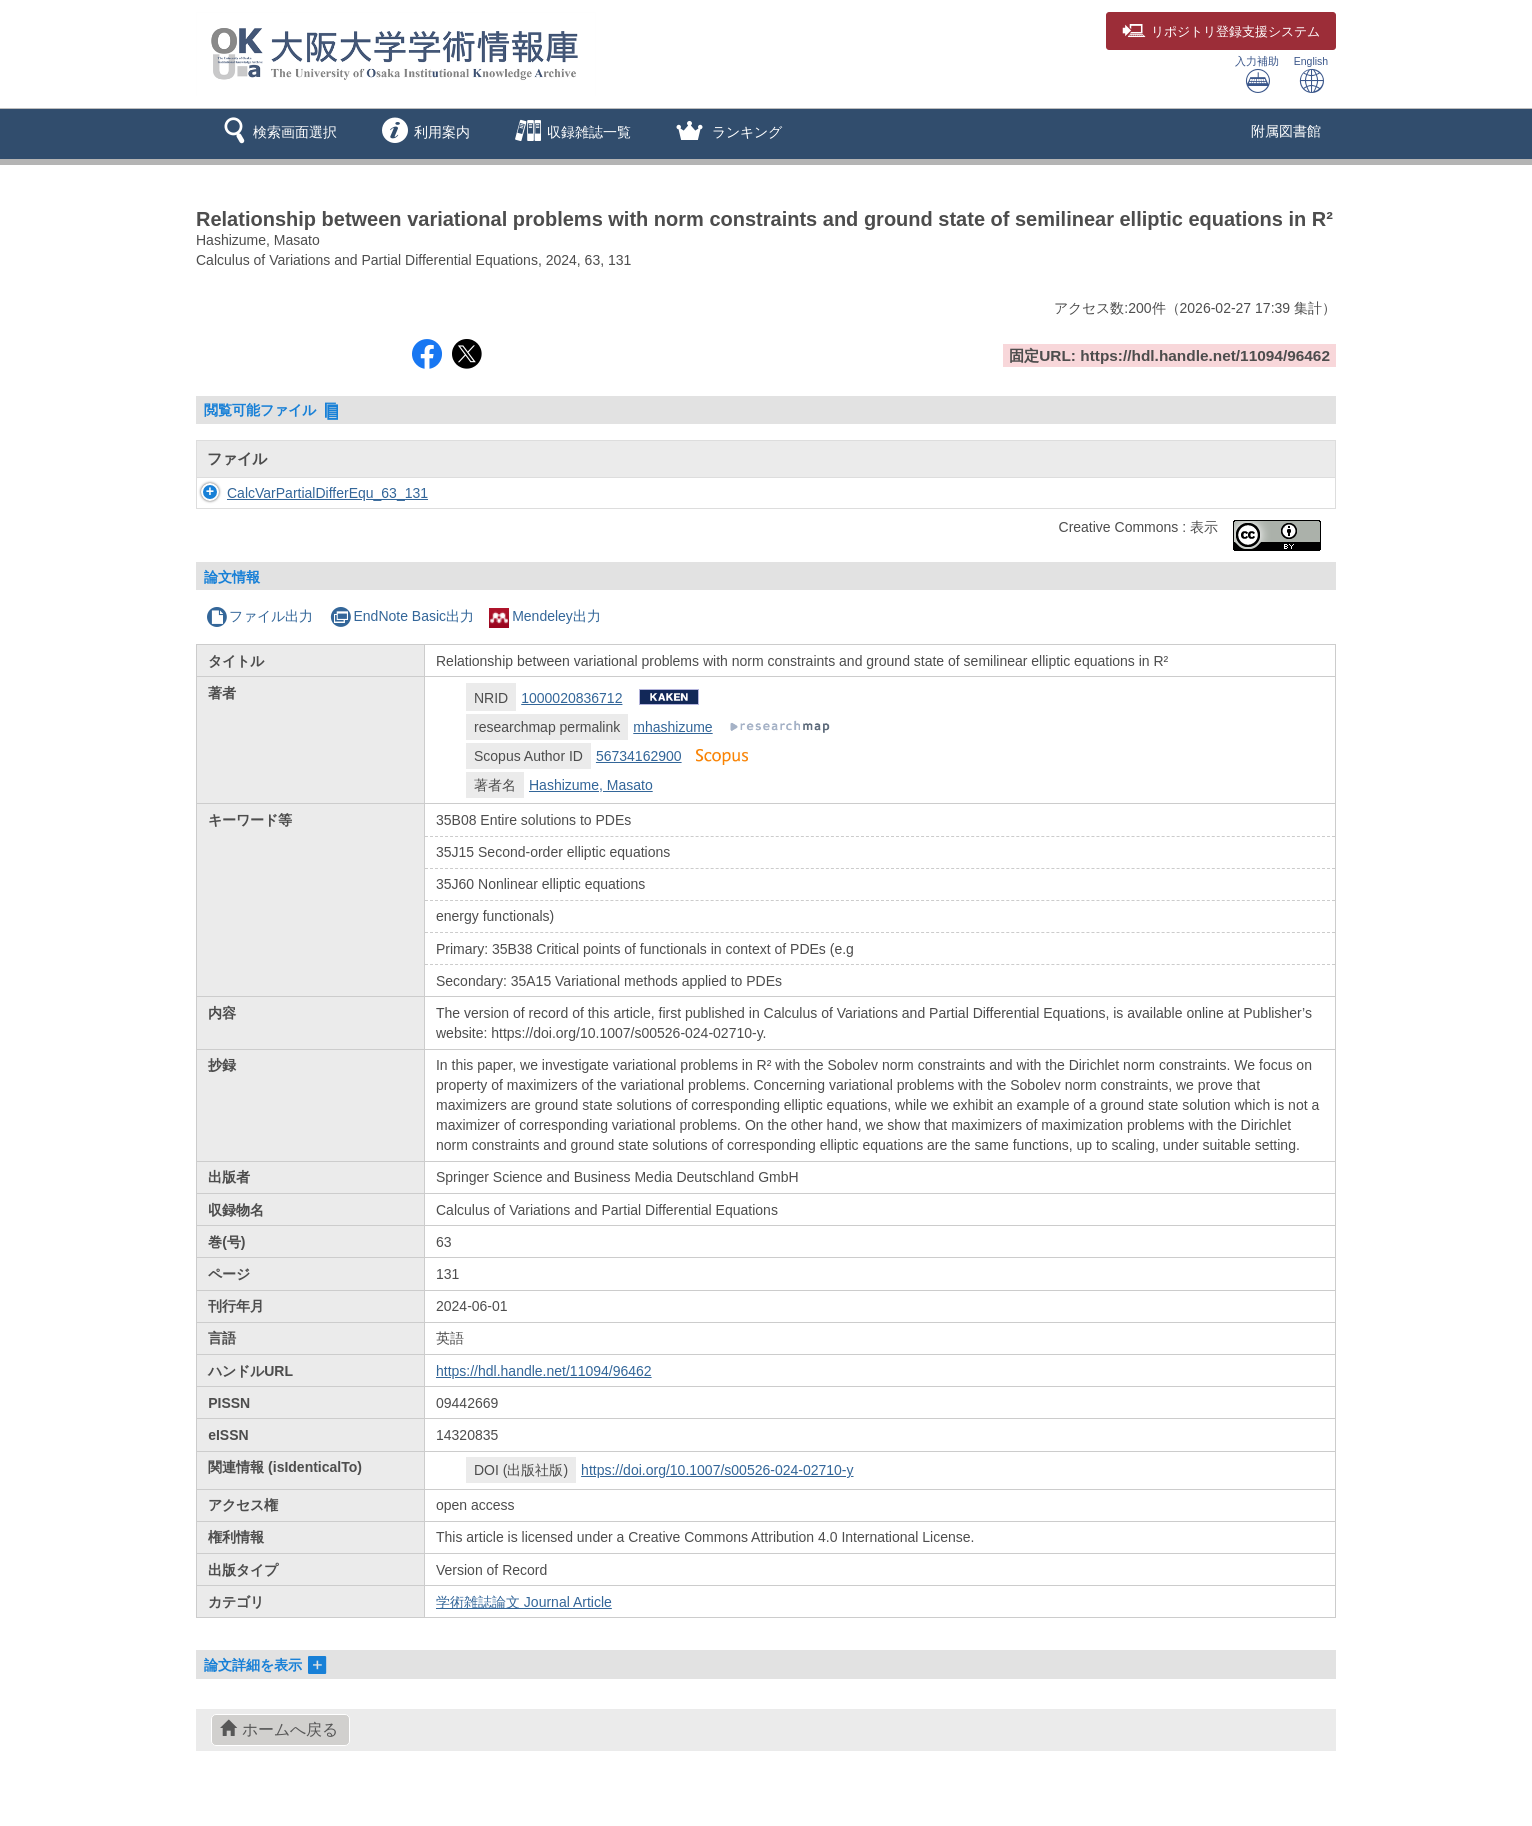 This screenshot has height=1826, width=1532. What do you see at coordinates (259, 616) in the screenshot?
I see `ファイル出力` at bounding box center [259, 616].